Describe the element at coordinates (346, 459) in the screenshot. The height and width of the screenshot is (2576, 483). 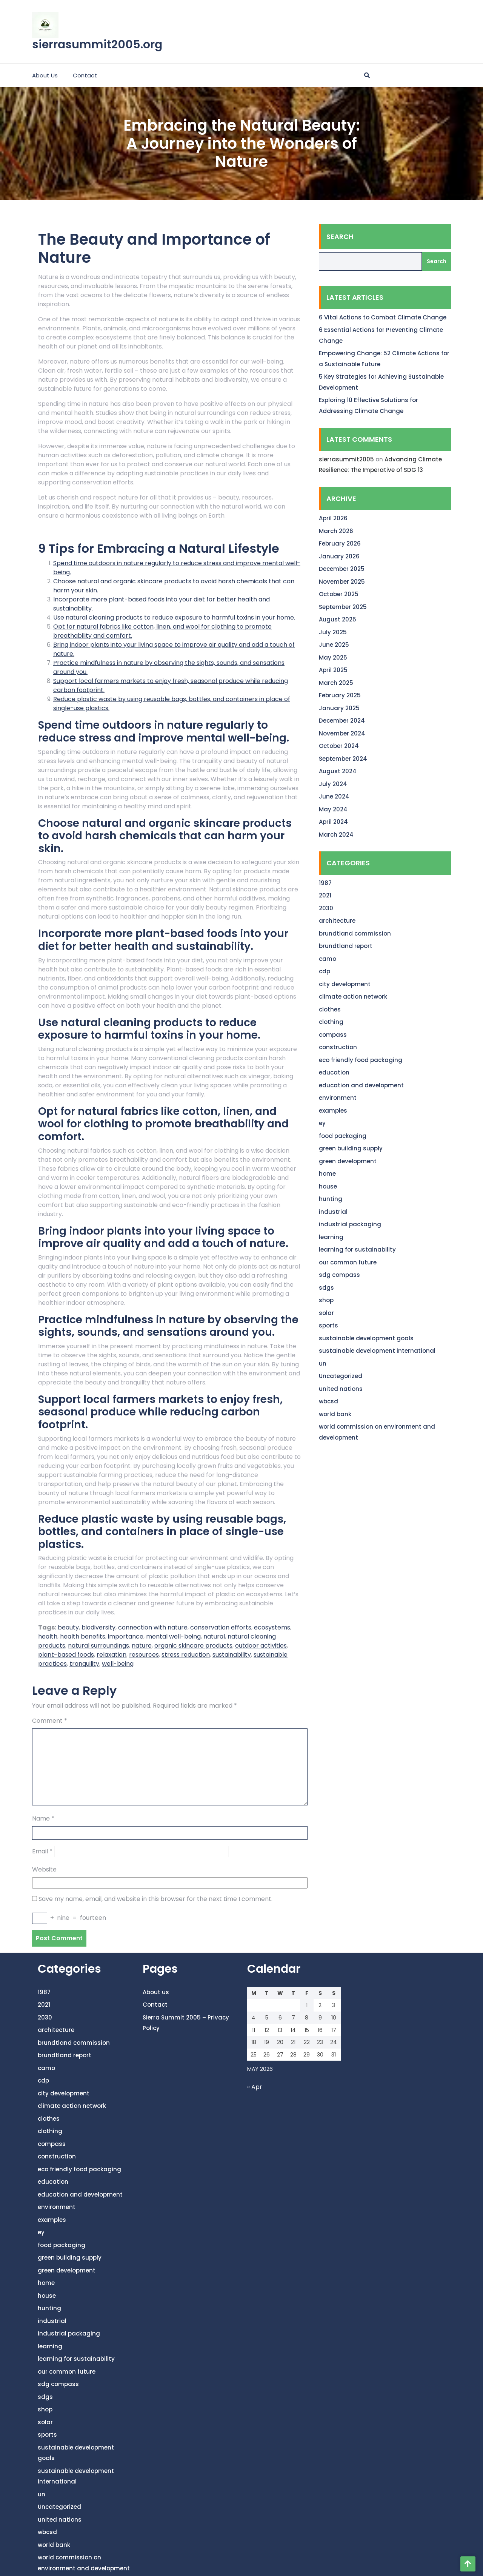
I see `sierrasummit2005` at that location.